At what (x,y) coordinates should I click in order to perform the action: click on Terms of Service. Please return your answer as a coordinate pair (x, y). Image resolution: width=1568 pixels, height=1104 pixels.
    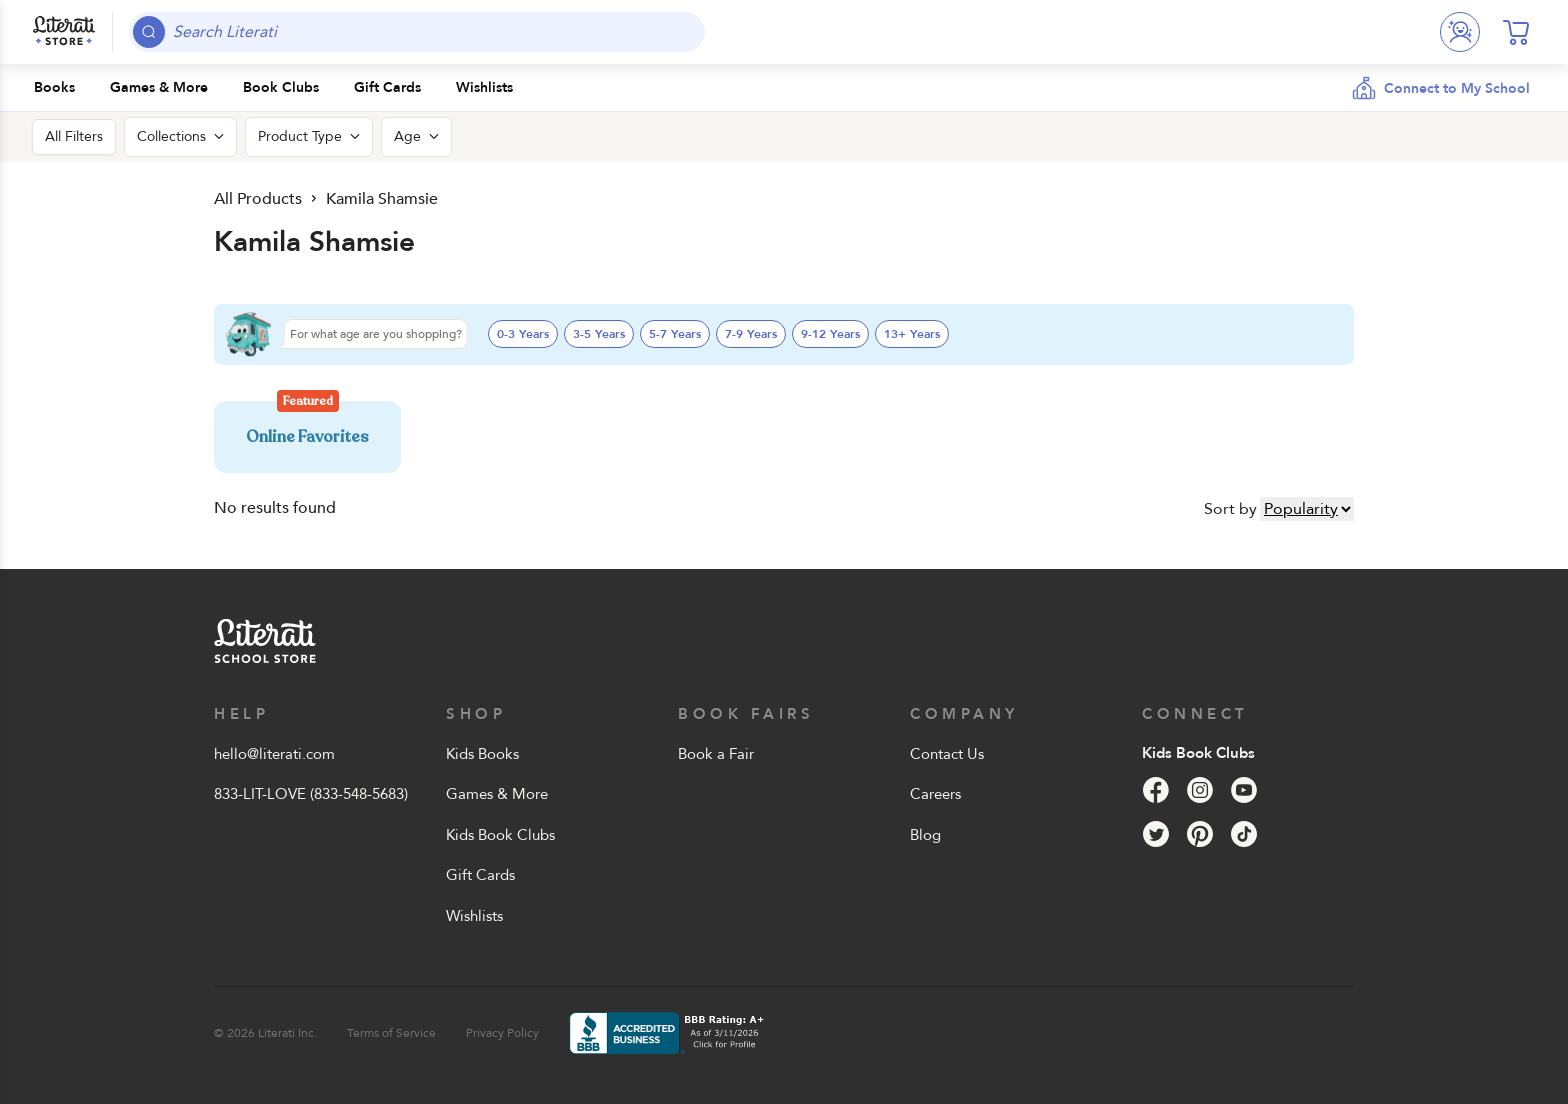
    Looking at the image, I should click on (391, 1033).